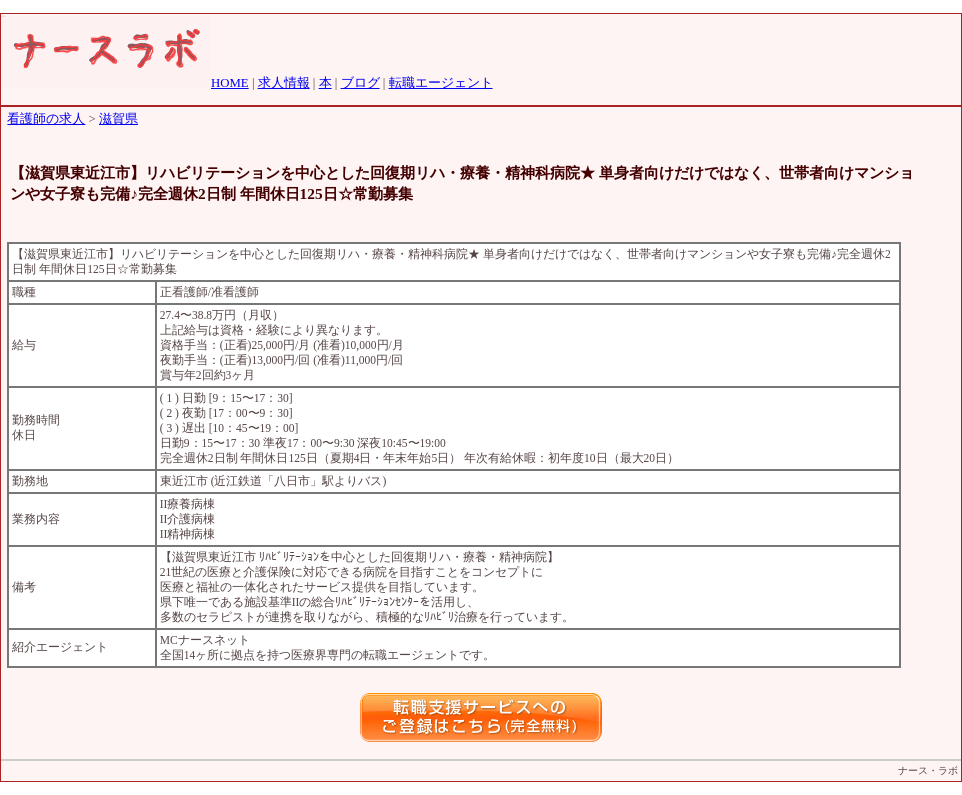 Image resolution: width=962 pixels, height=795 pixels. Describe the element at coordinates (230, 83) in the screenshot. I see `HOME` at that location.